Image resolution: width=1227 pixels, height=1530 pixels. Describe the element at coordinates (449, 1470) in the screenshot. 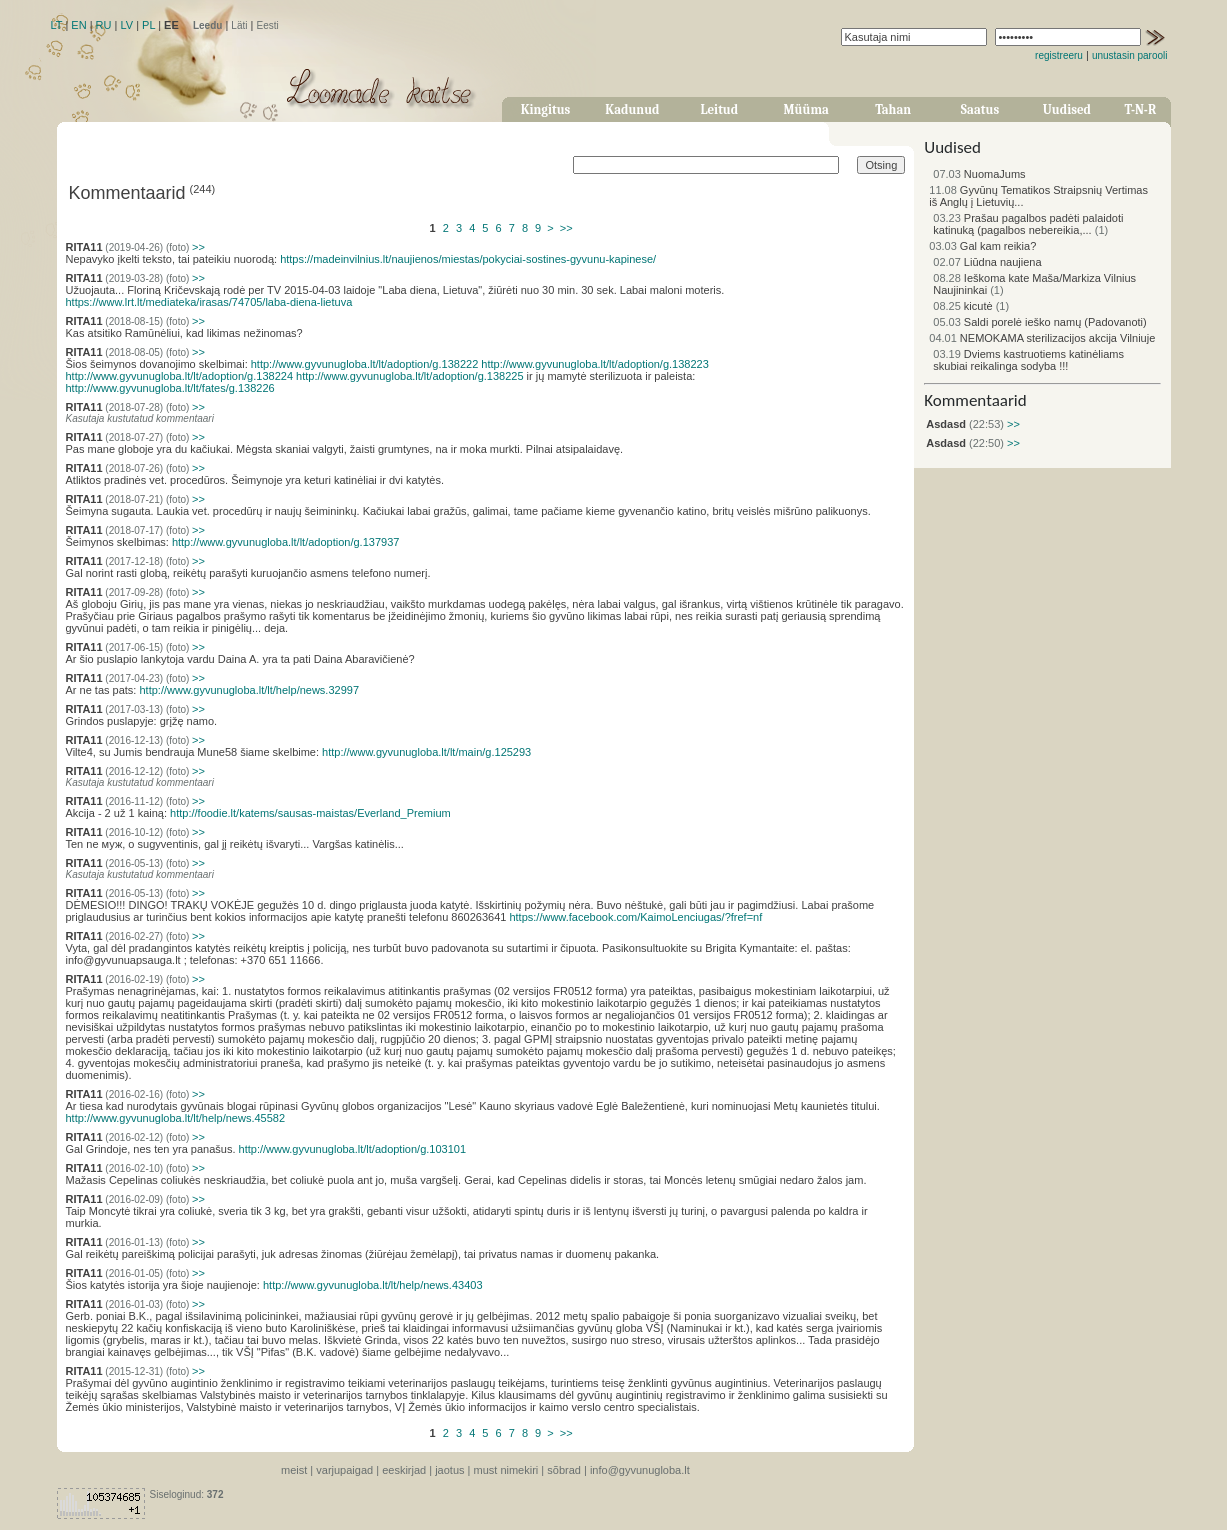

I see `jaotus` at that location.